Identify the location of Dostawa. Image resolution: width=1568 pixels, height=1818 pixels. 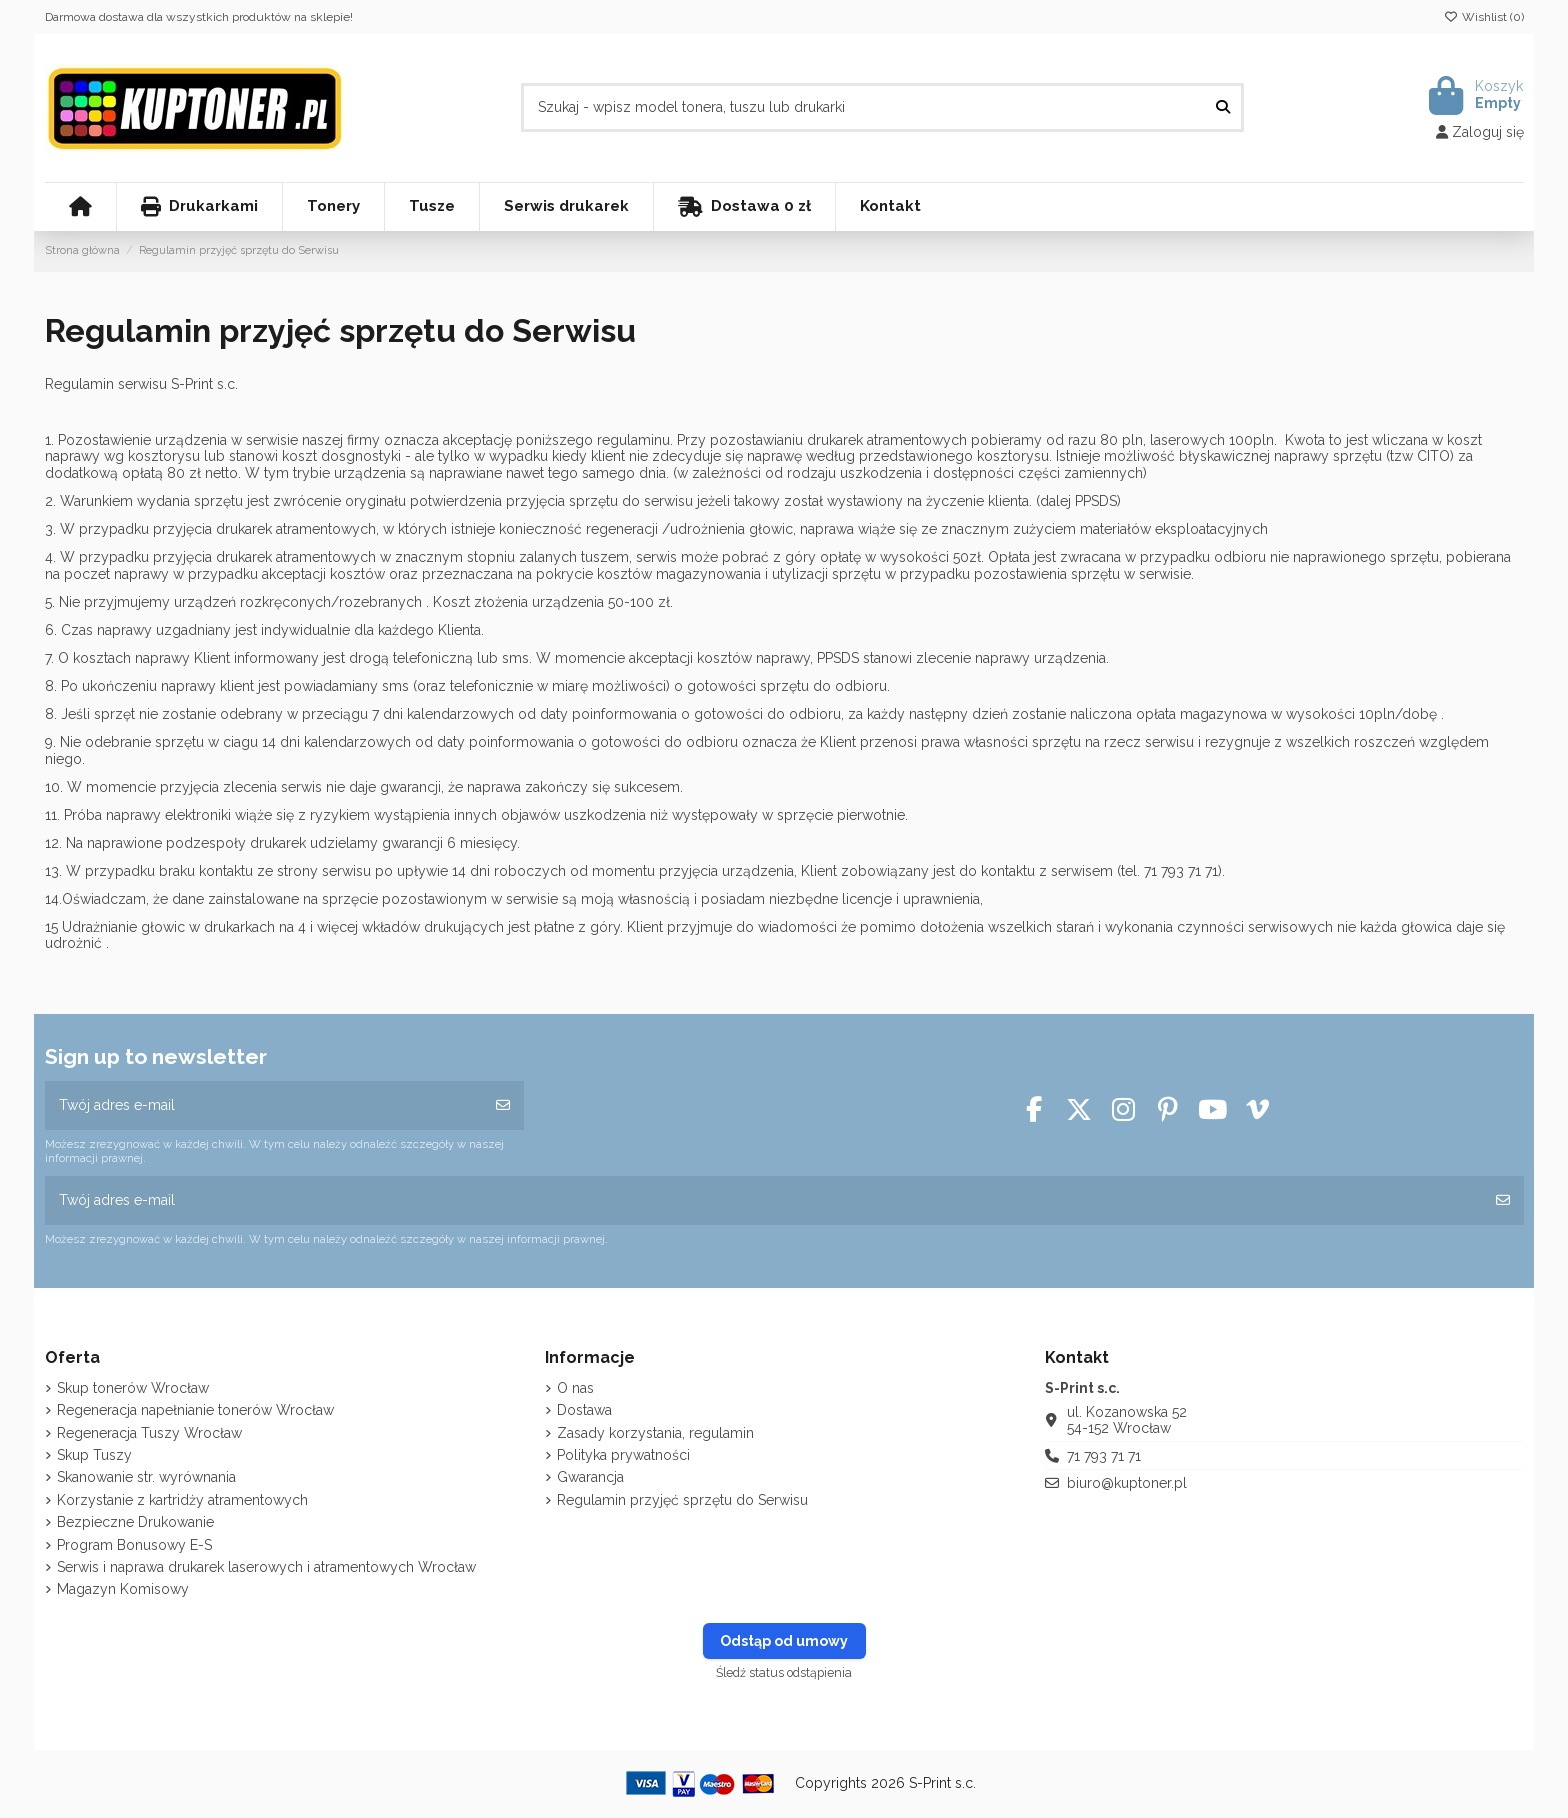
(584, 1410).